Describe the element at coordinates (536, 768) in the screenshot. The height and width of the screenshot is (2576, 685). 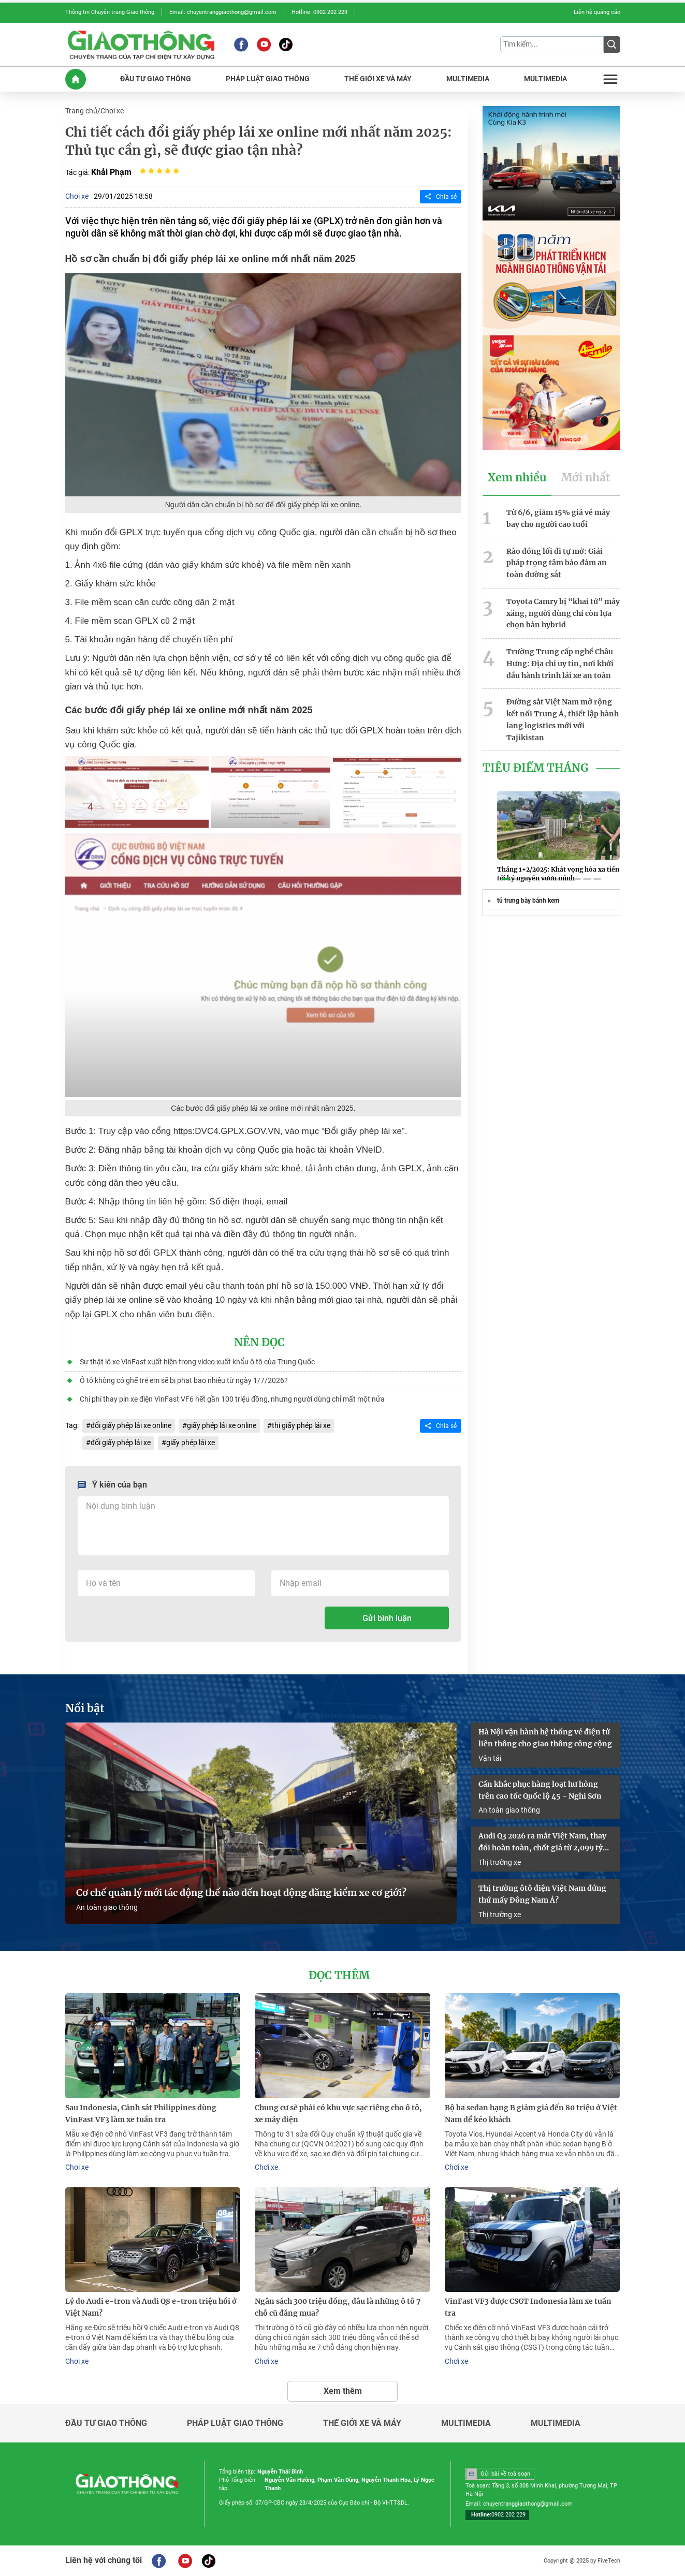
I see `Tiêu Điểm Tháng` at that location.